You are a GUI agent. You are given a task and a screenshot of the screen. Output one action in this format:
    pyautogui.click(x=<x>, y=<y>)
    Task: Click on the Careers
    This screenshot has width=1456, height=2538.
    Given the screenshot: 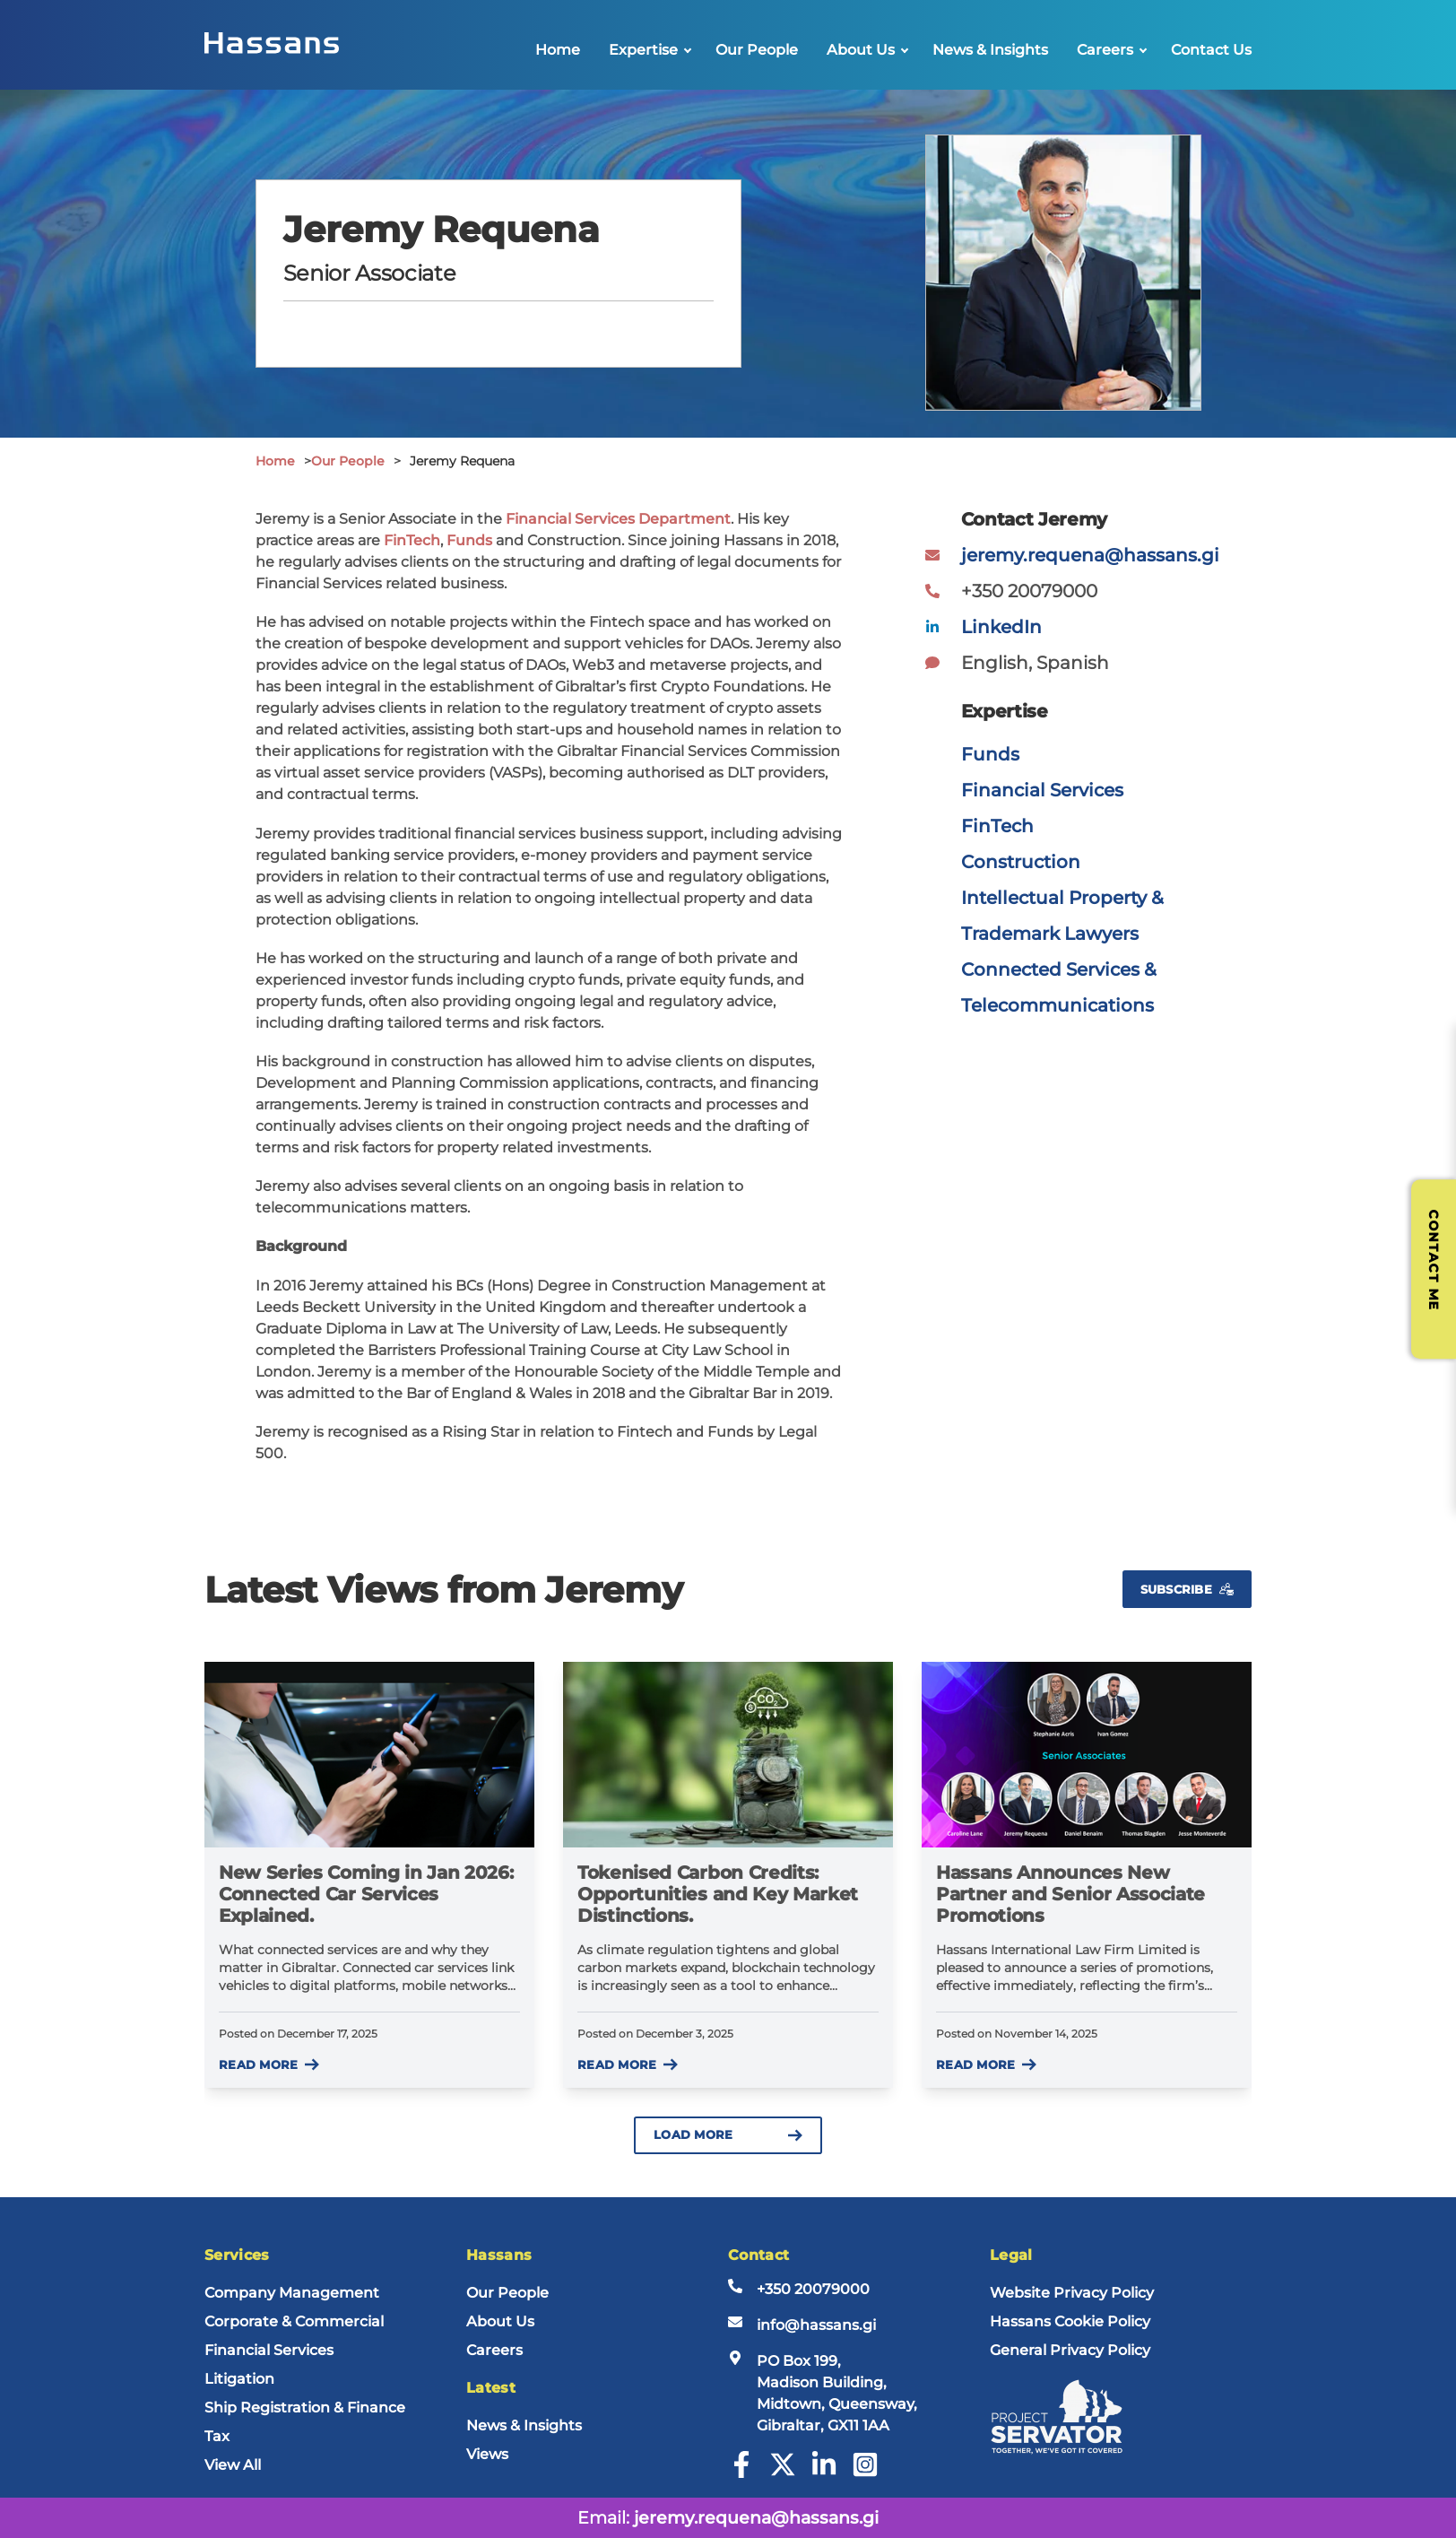 What is the action you would take?
    pyautogui.click(x=1105, y=49)
    